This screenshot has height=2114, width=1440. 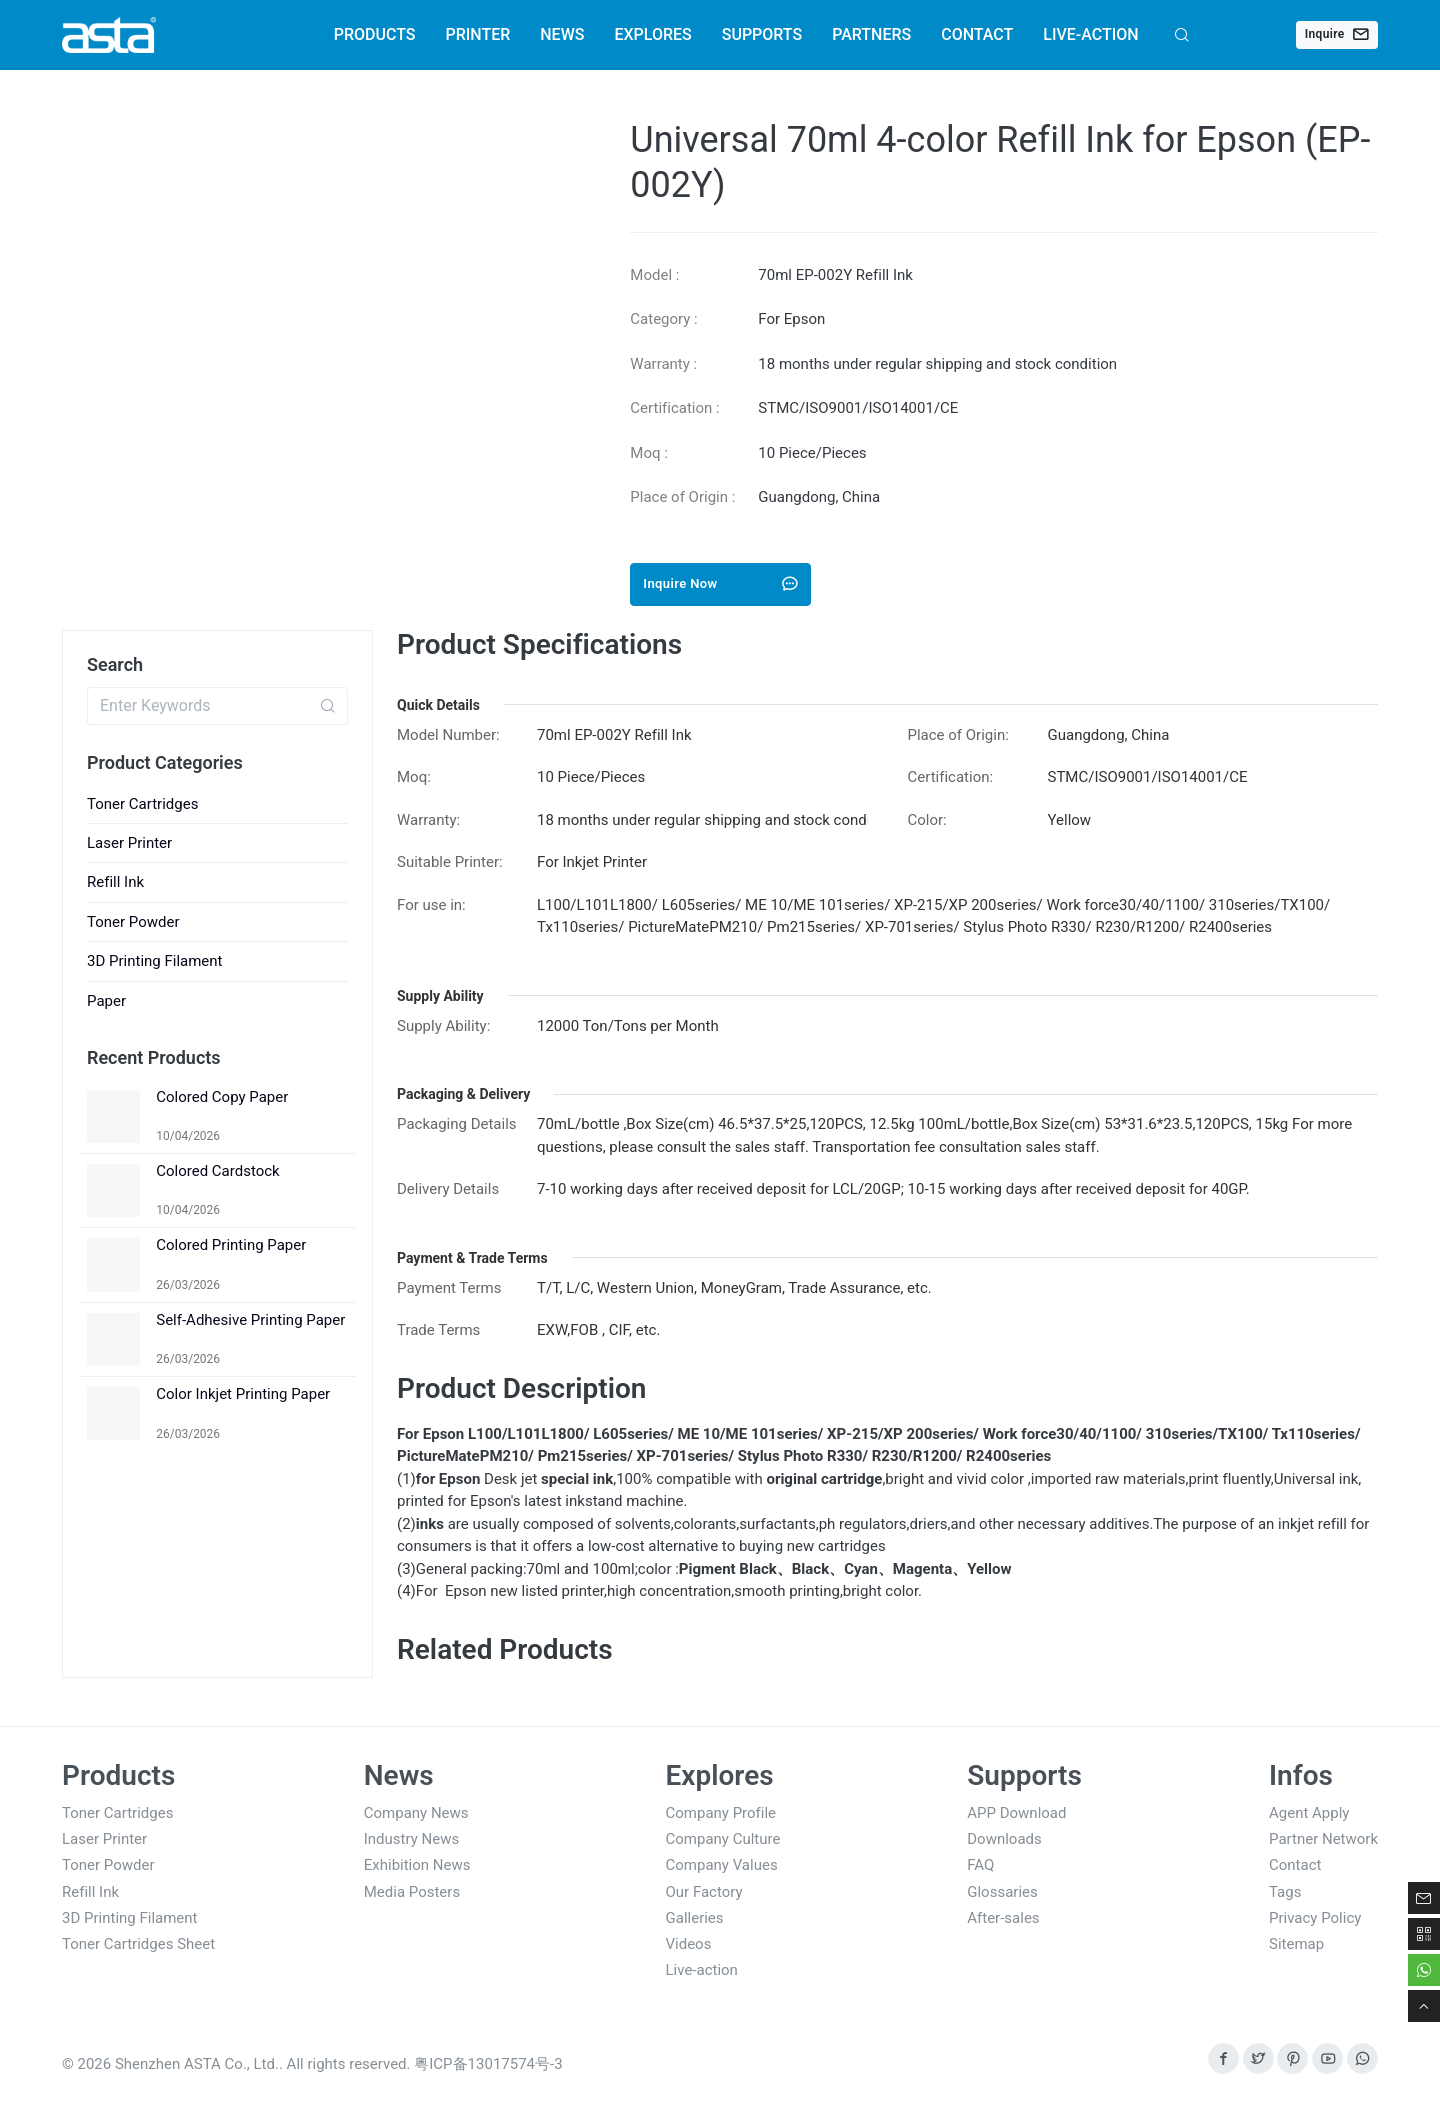 What do you see at coordinates (133, 922) in the screenshot?
I see `Toner Powder` at bounding box center [133, 922].